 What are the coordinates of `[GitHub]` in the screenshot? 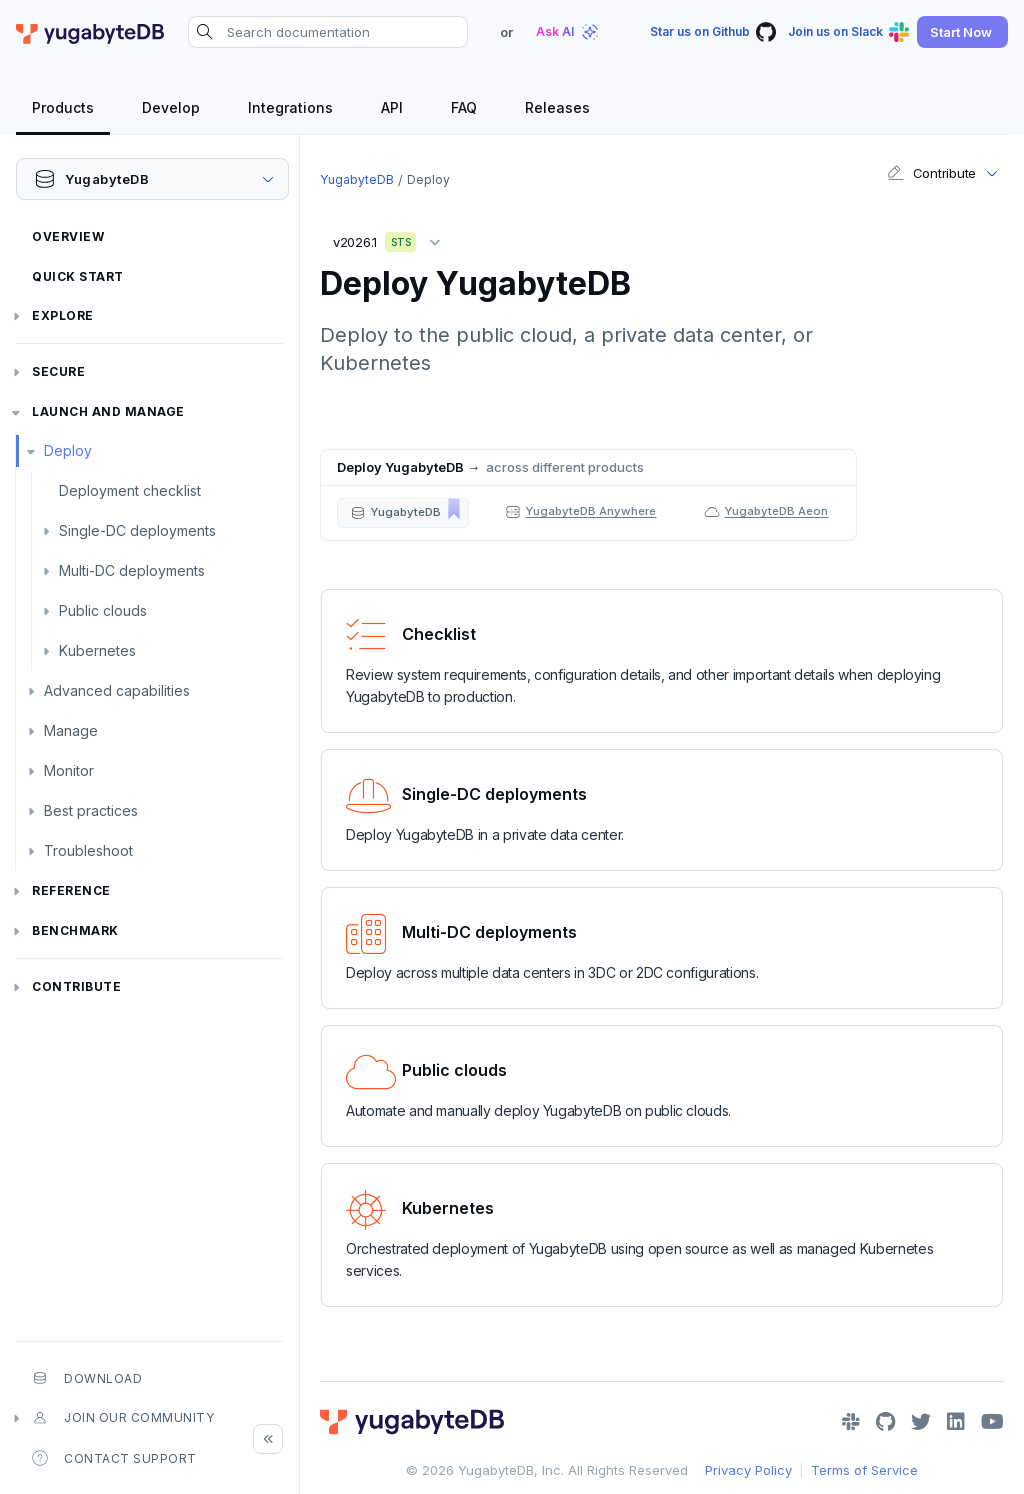 It's located at (885, 1422).